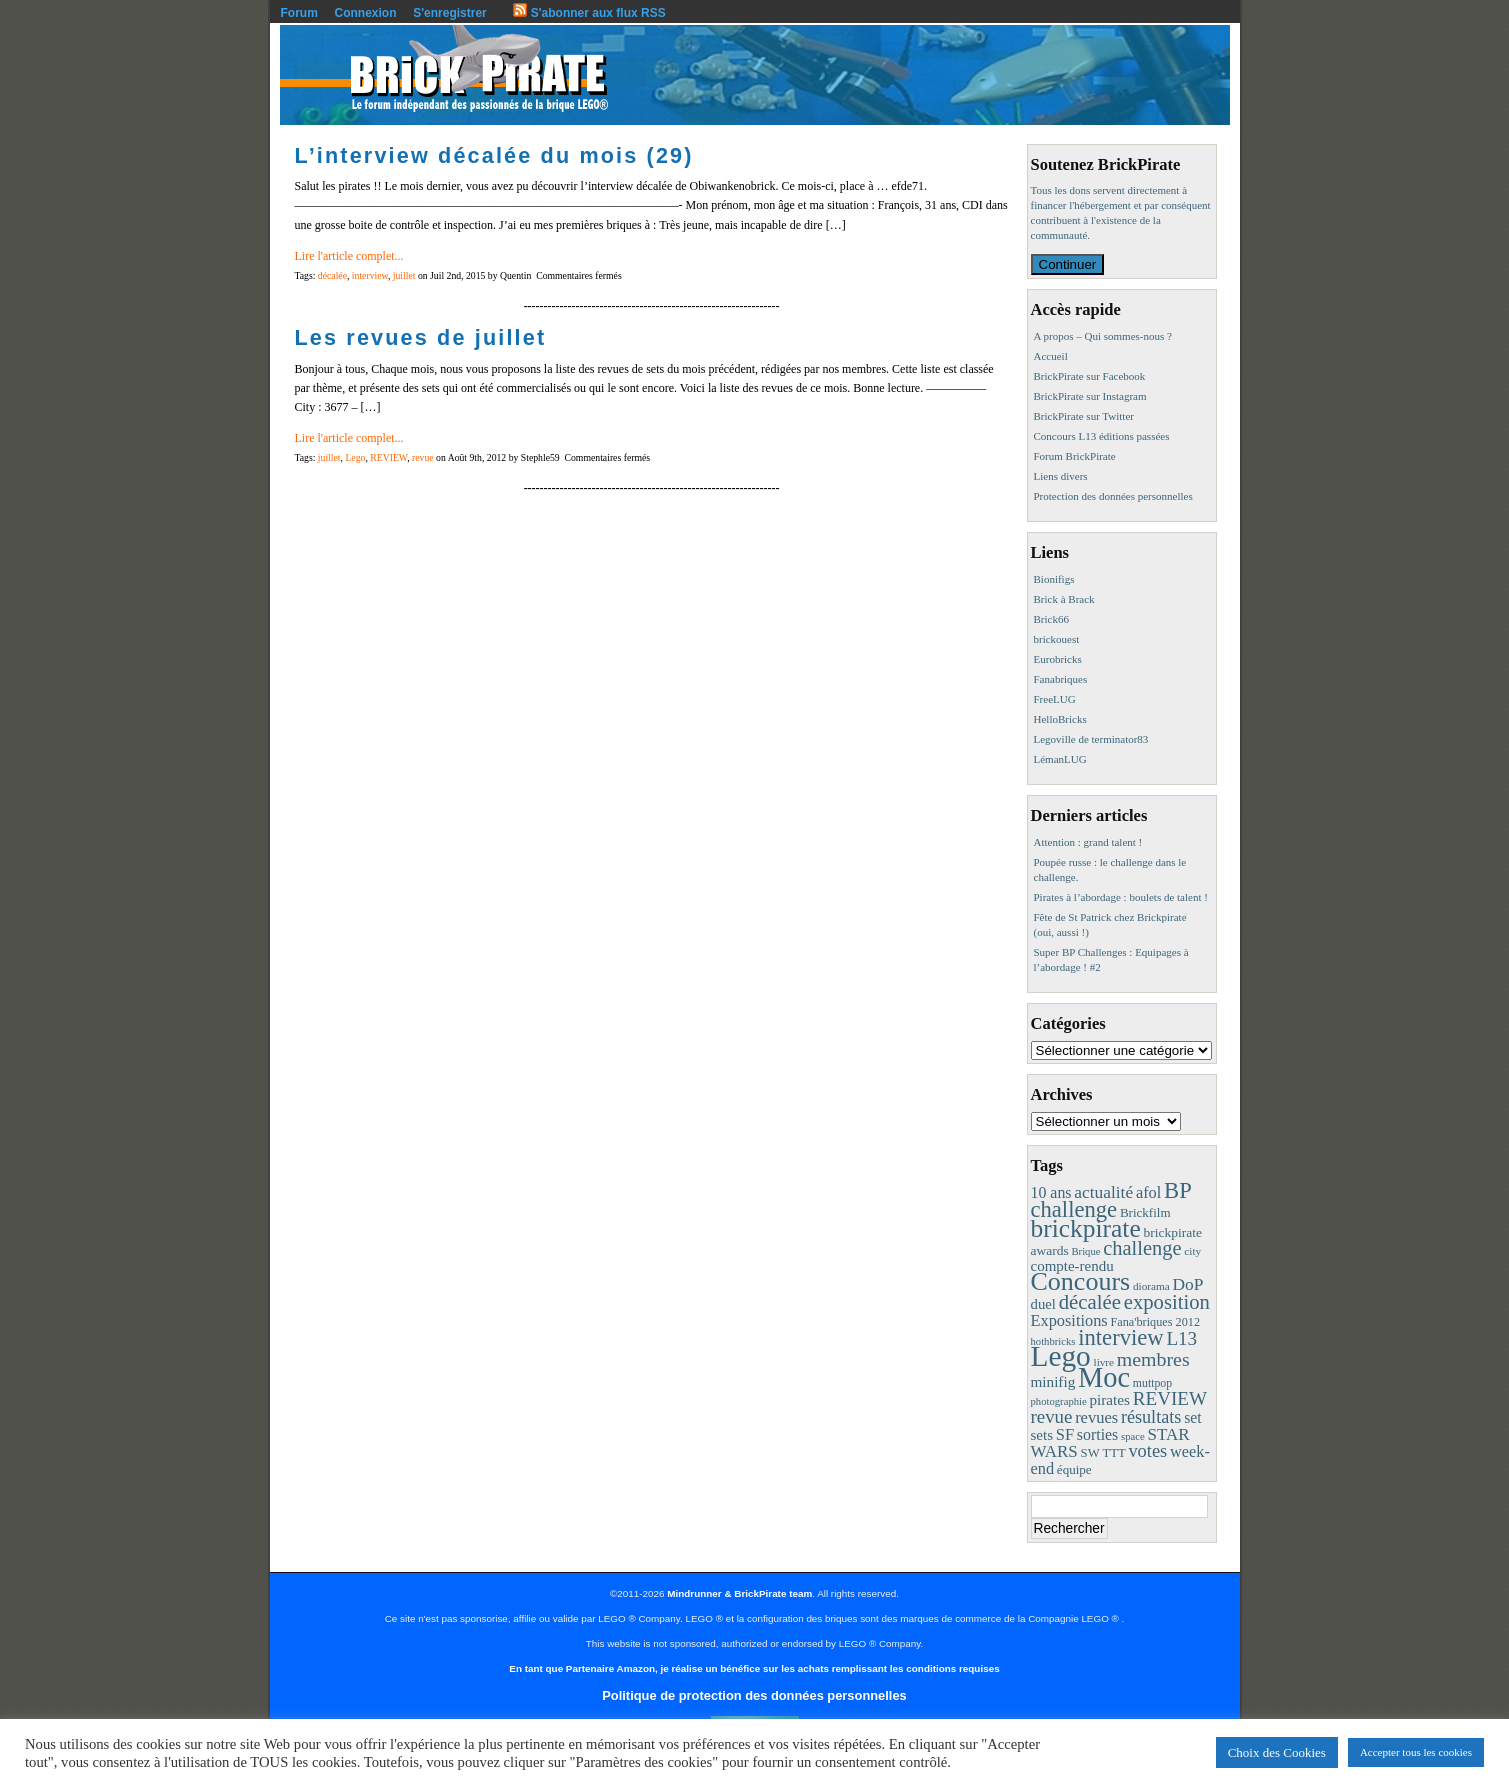 The image size is (1509, 1786). I want to click on Attention : grand talent !, so click(1088, 842).